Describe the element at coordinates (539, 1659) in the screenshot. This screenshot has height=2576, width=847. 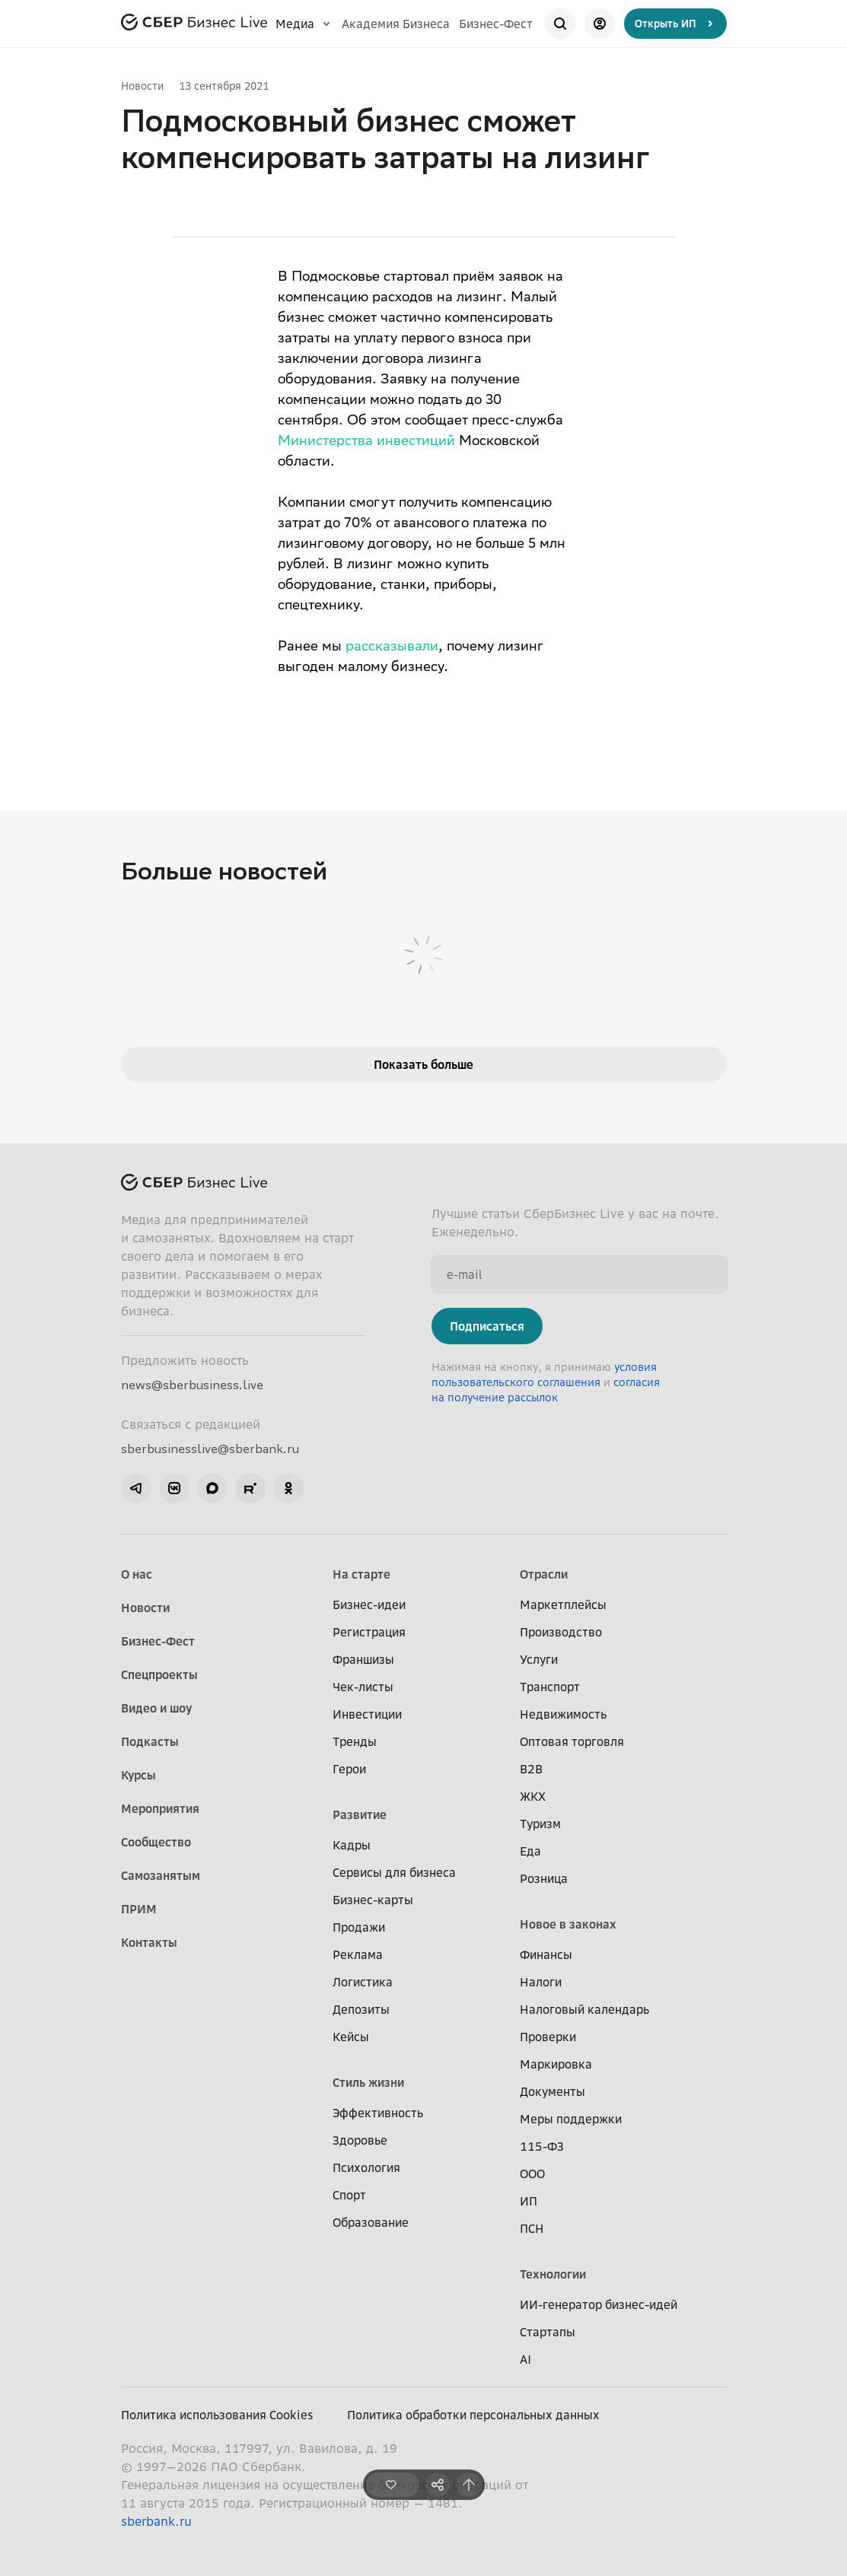
I see `Услуги` at that location.